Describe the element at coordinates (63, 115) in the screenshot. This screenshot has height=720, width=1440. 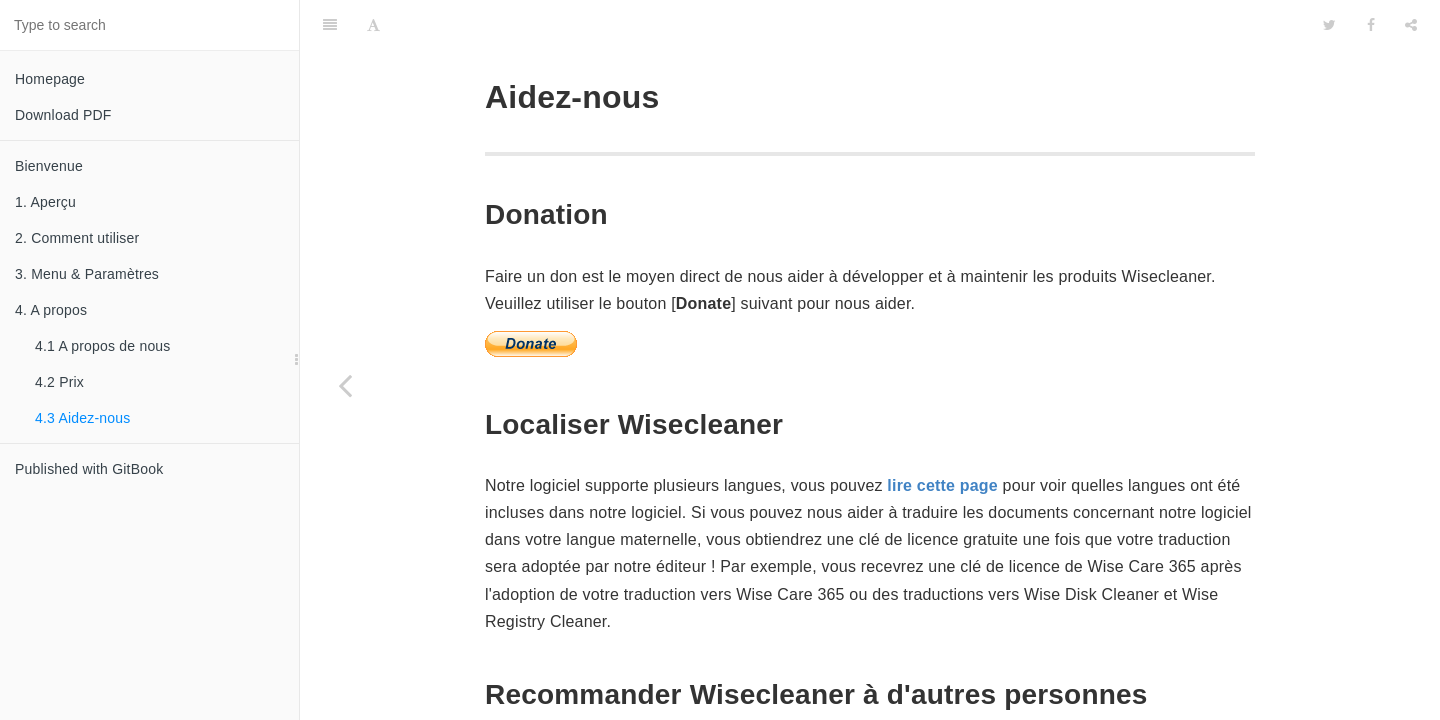
I see `Download PDF` at that location.